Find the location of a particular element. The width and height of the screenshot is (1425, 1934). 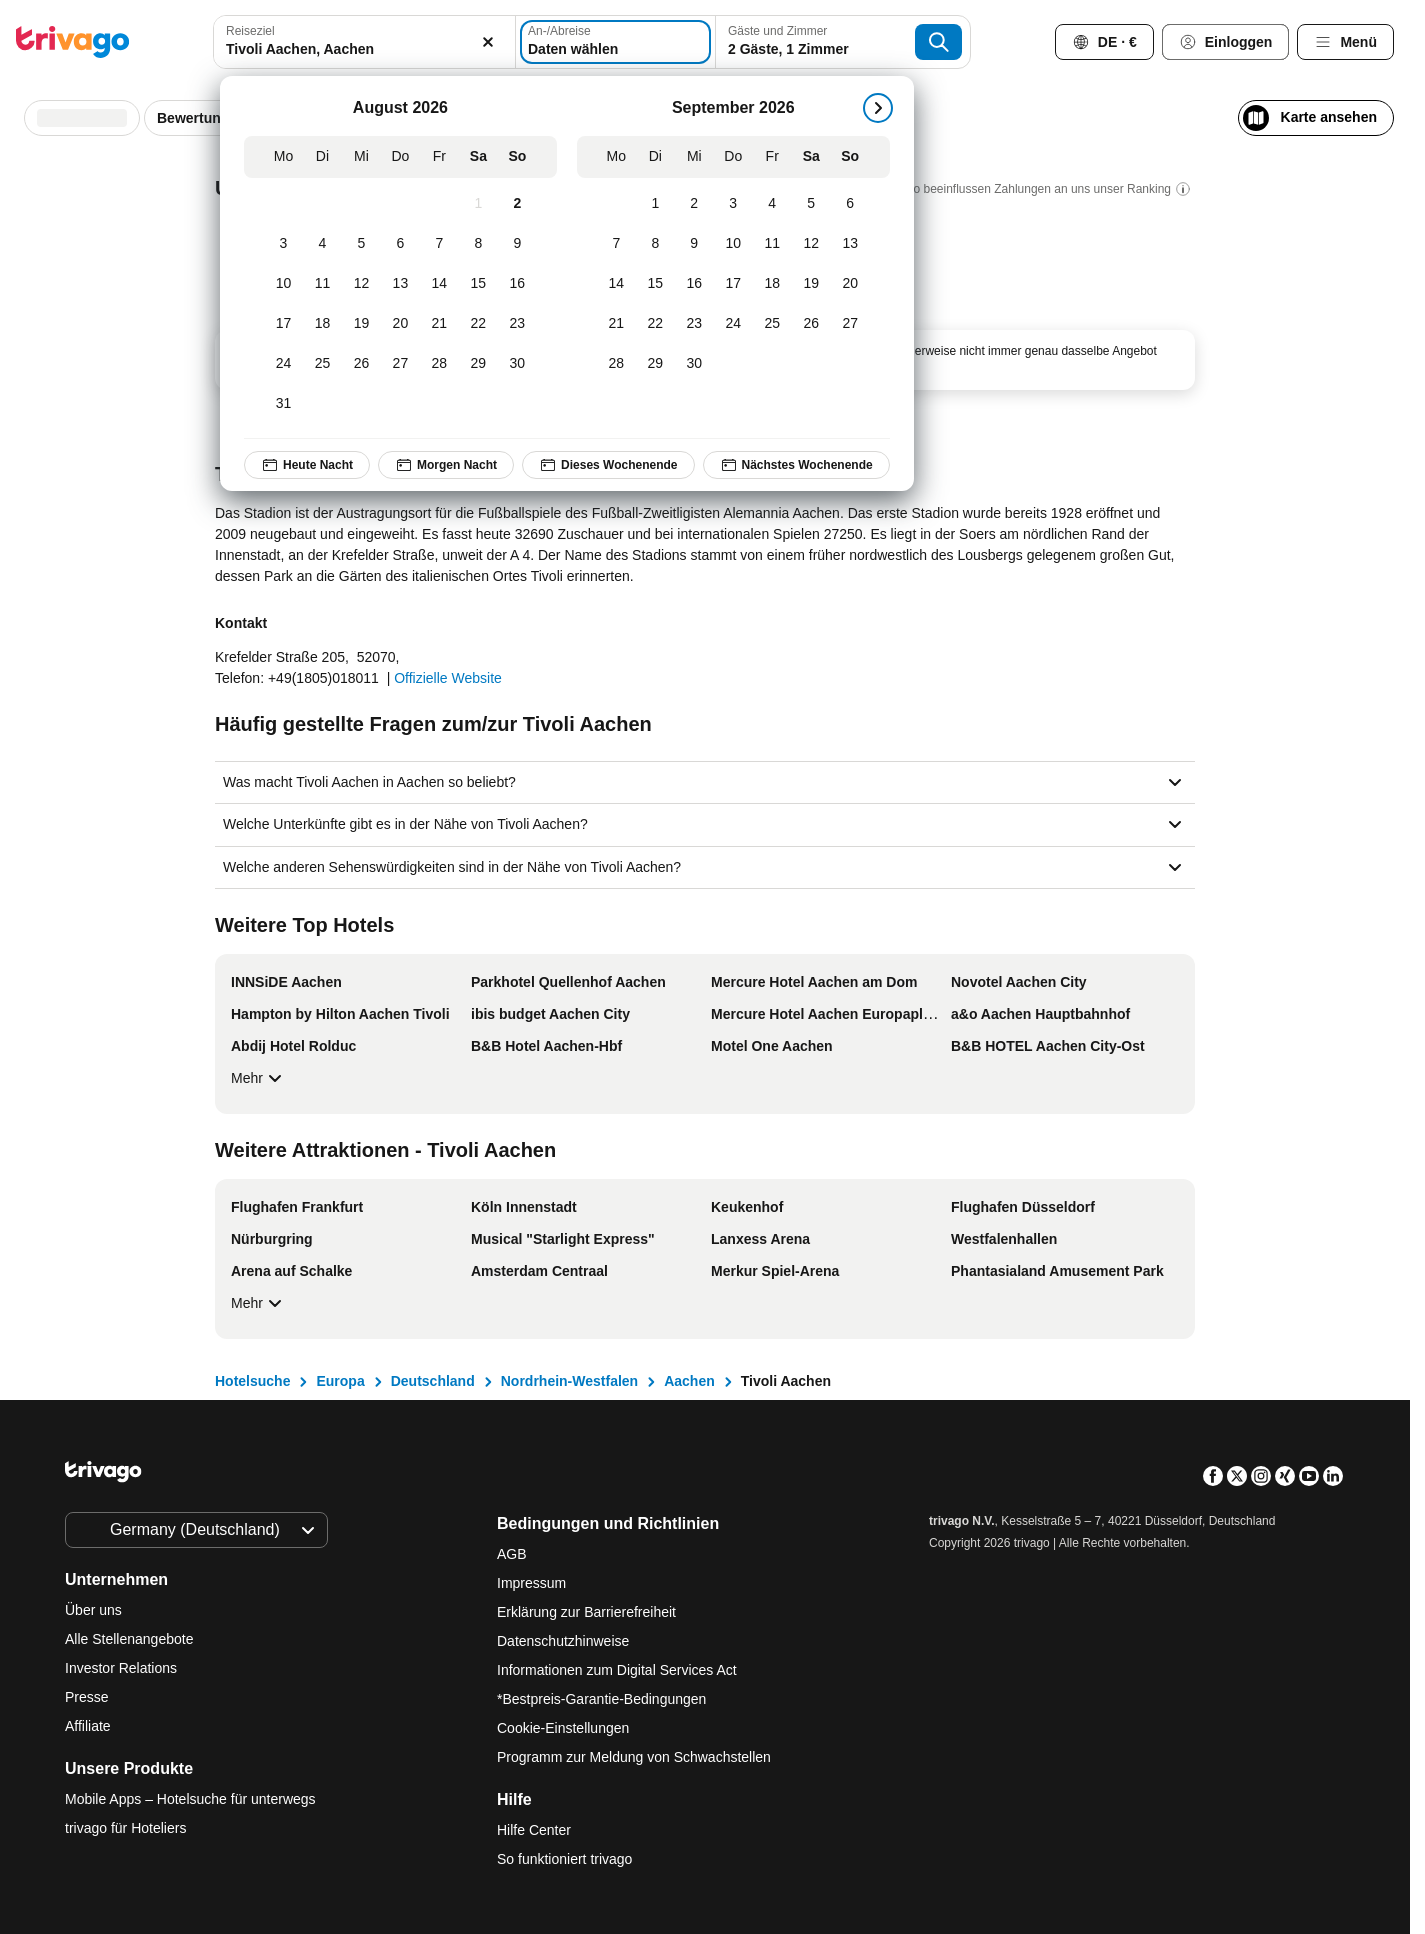

[Montag, August 31, 2026] is located at coordinates (283, 404).